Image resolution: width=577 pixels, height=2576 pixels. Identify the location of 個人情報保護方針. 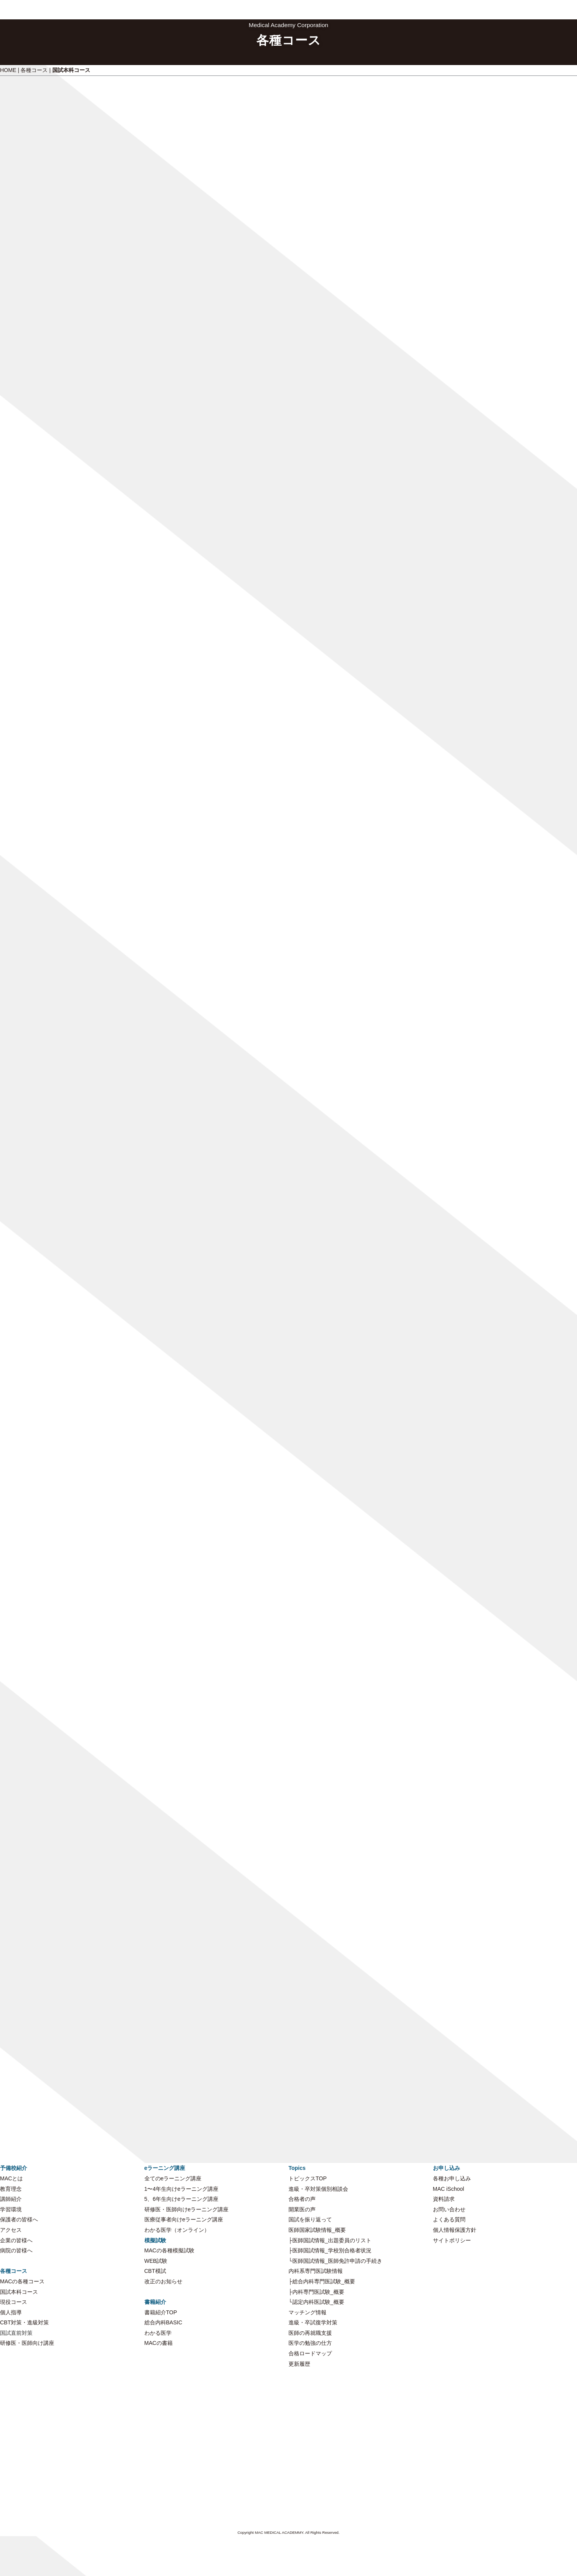
(454, 2230).